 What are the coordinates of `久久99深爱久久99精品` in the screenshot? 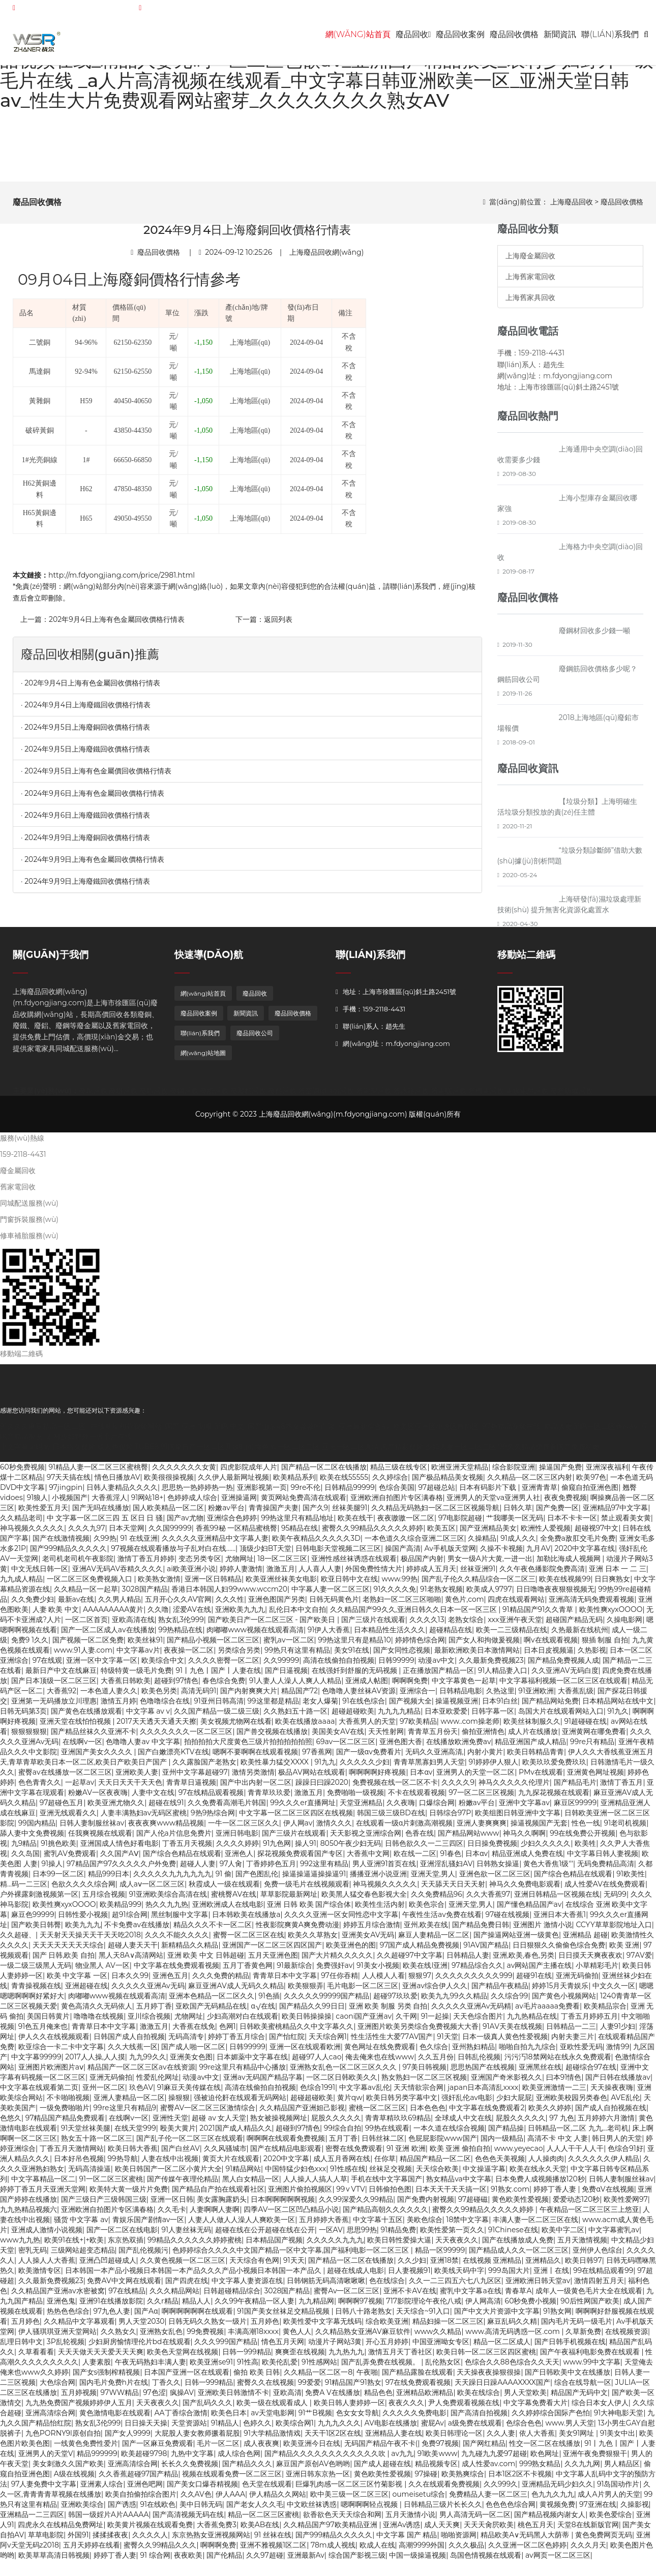 It's located at (356, 2204).